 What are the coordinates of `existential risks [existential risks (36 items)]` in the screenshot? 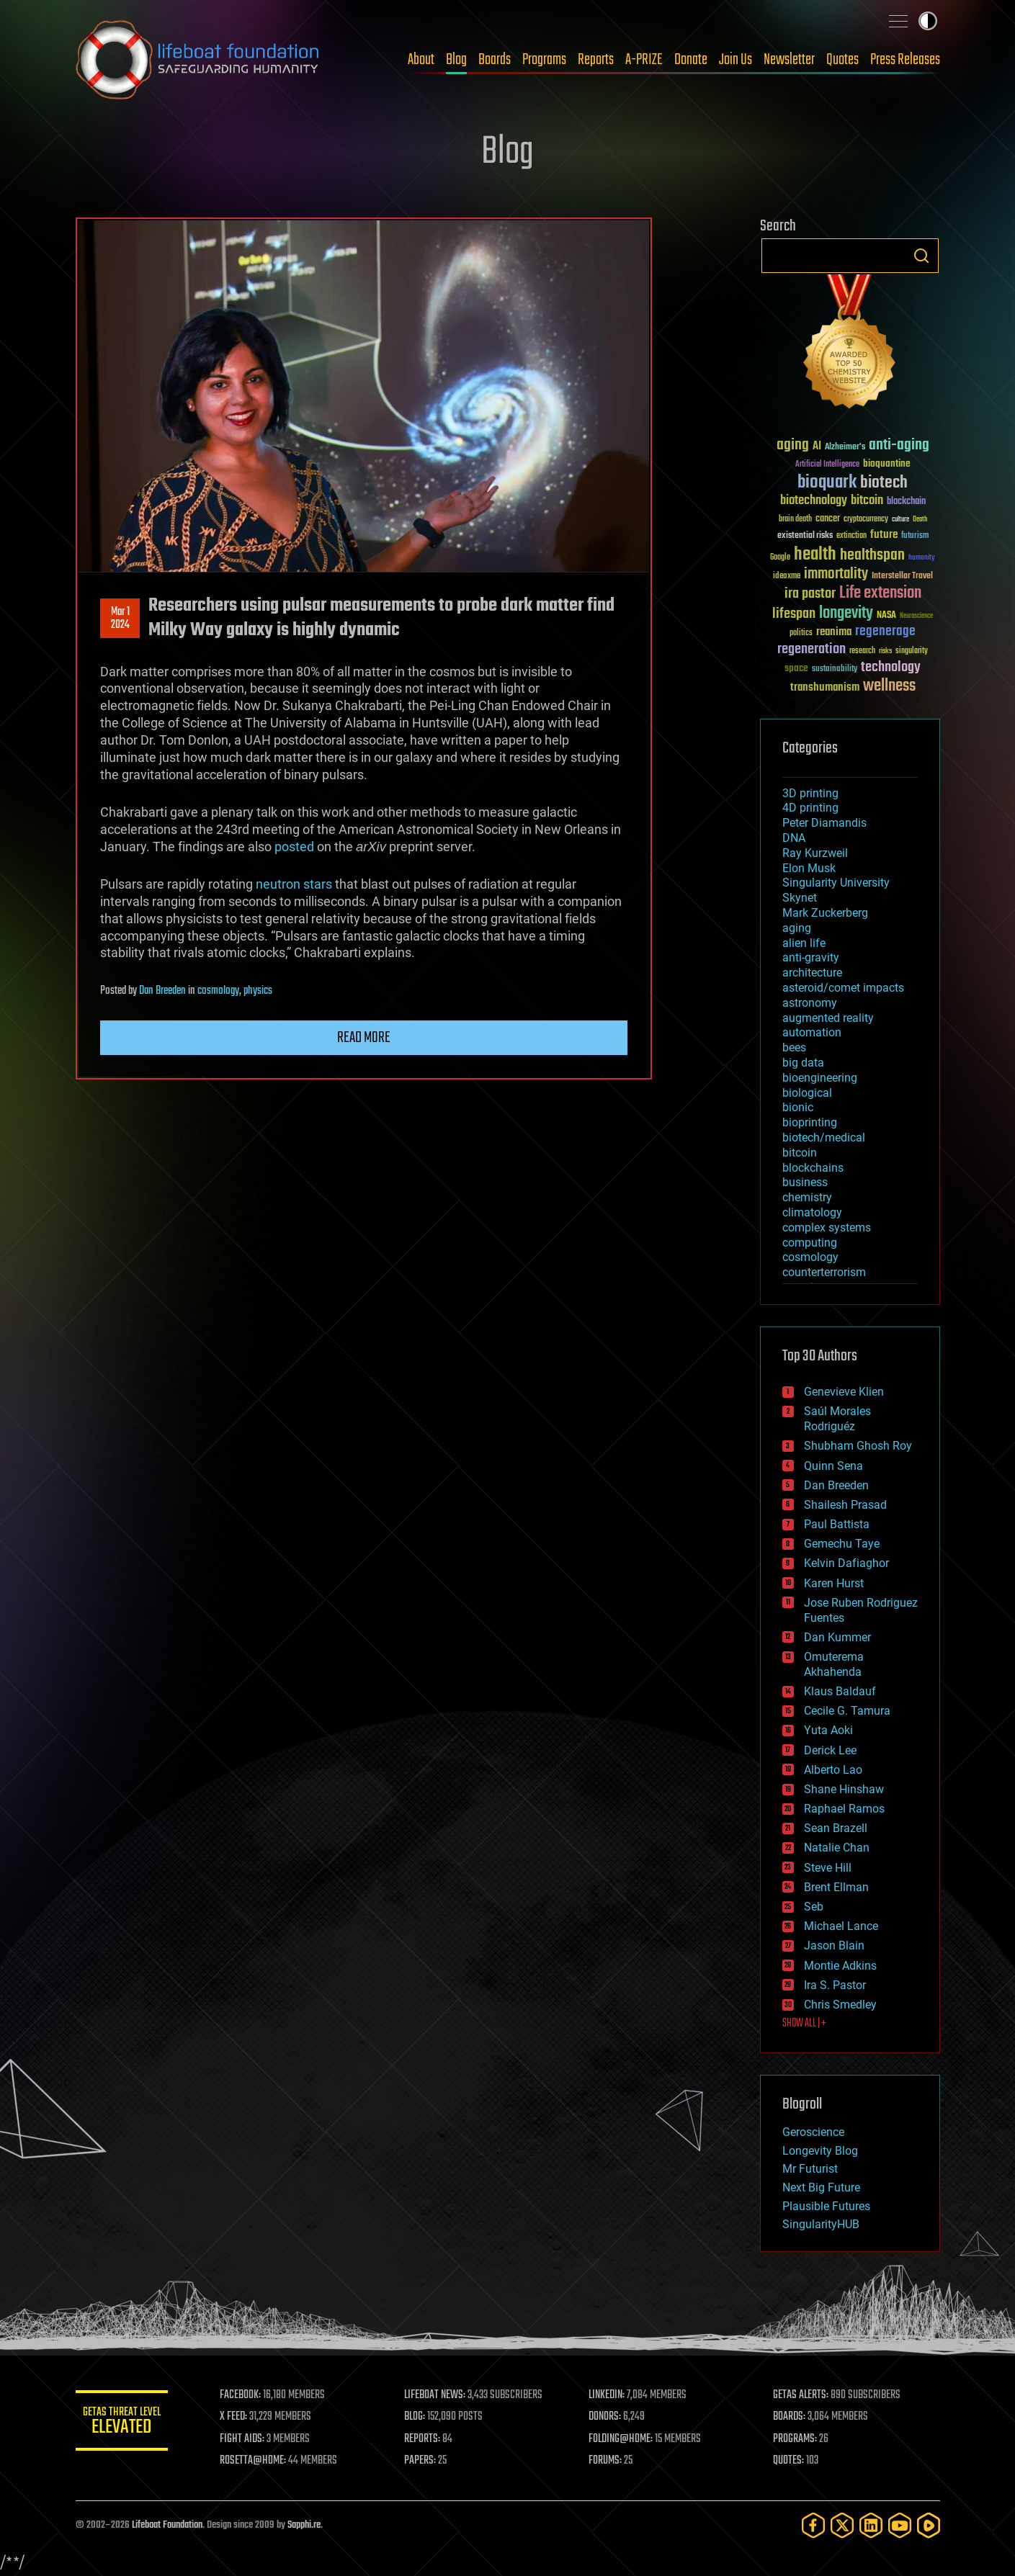 It's located at (805, 536).